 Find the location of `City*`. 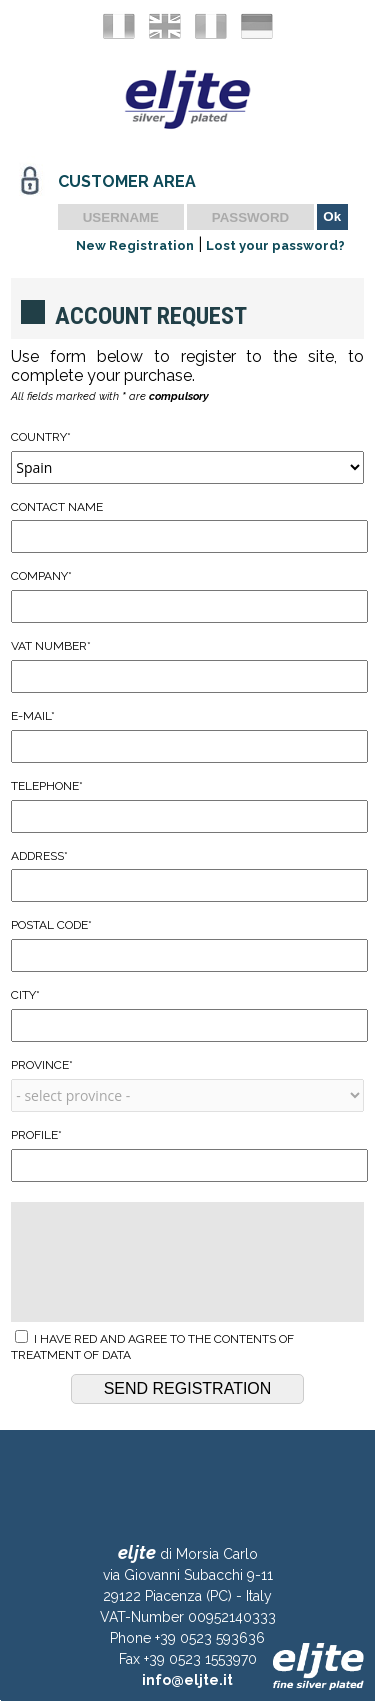

City* is located at coordinates (187, 1015).